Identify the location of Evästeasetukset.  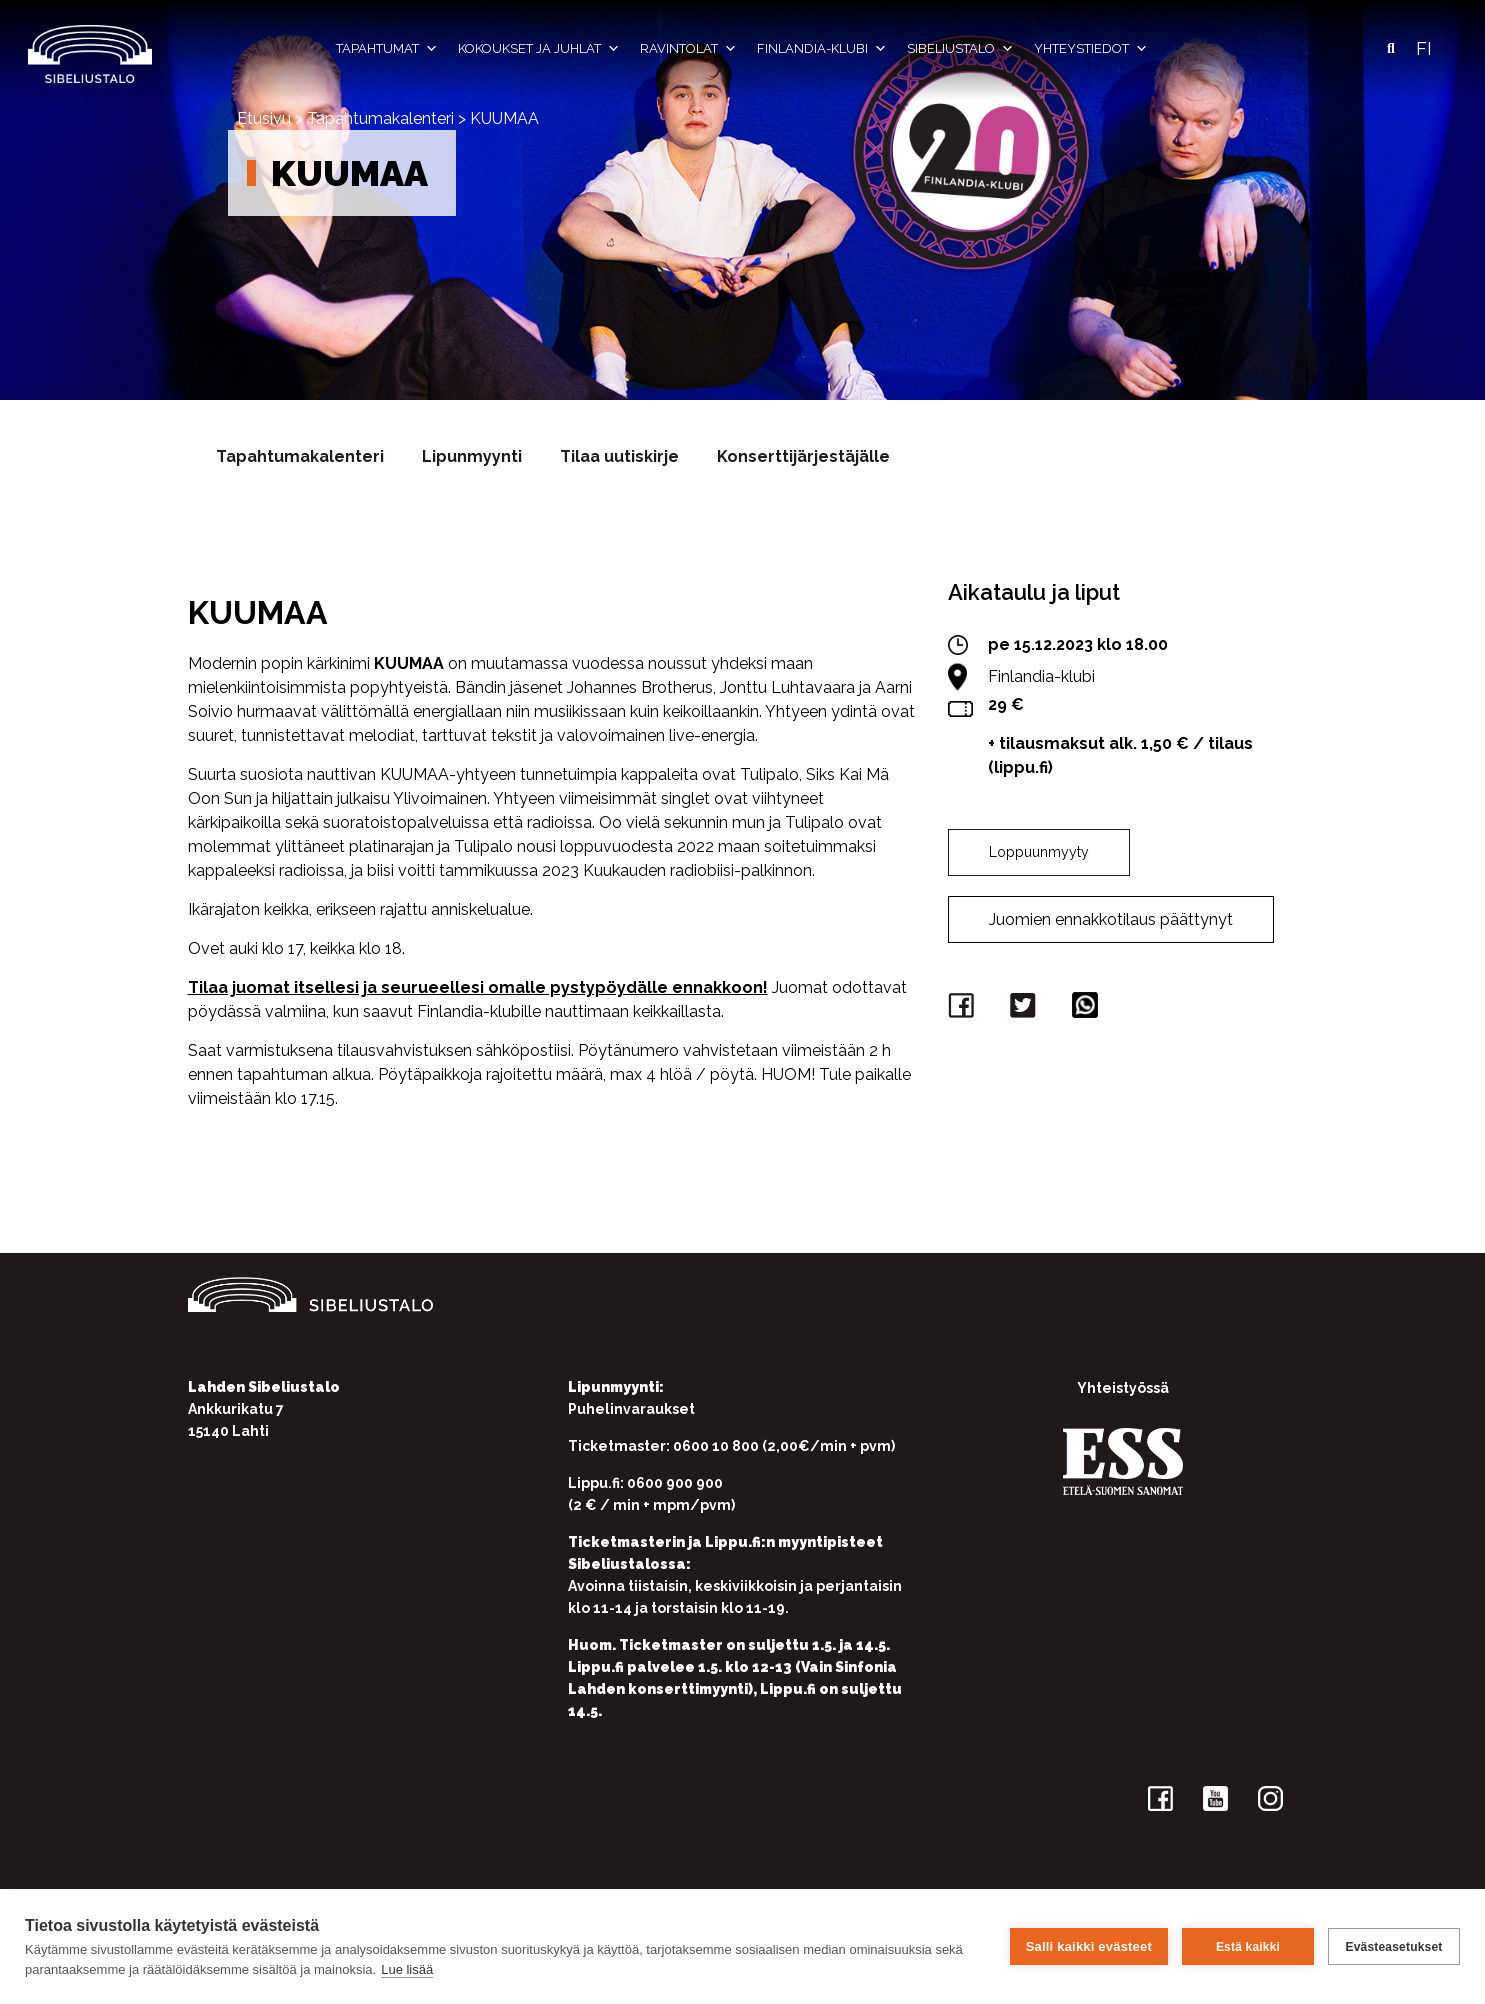
(1393, 1947).